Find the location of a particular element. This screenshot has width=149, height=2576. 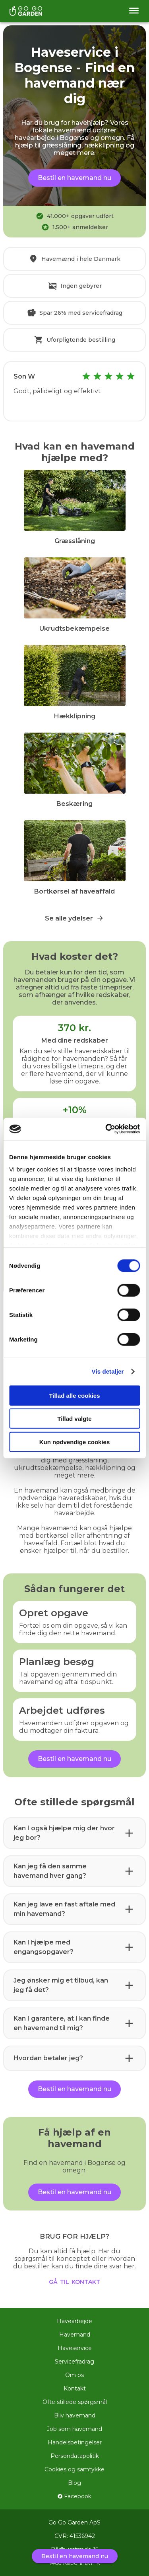

Se alle ydelser is located at coordinates (74, 918).